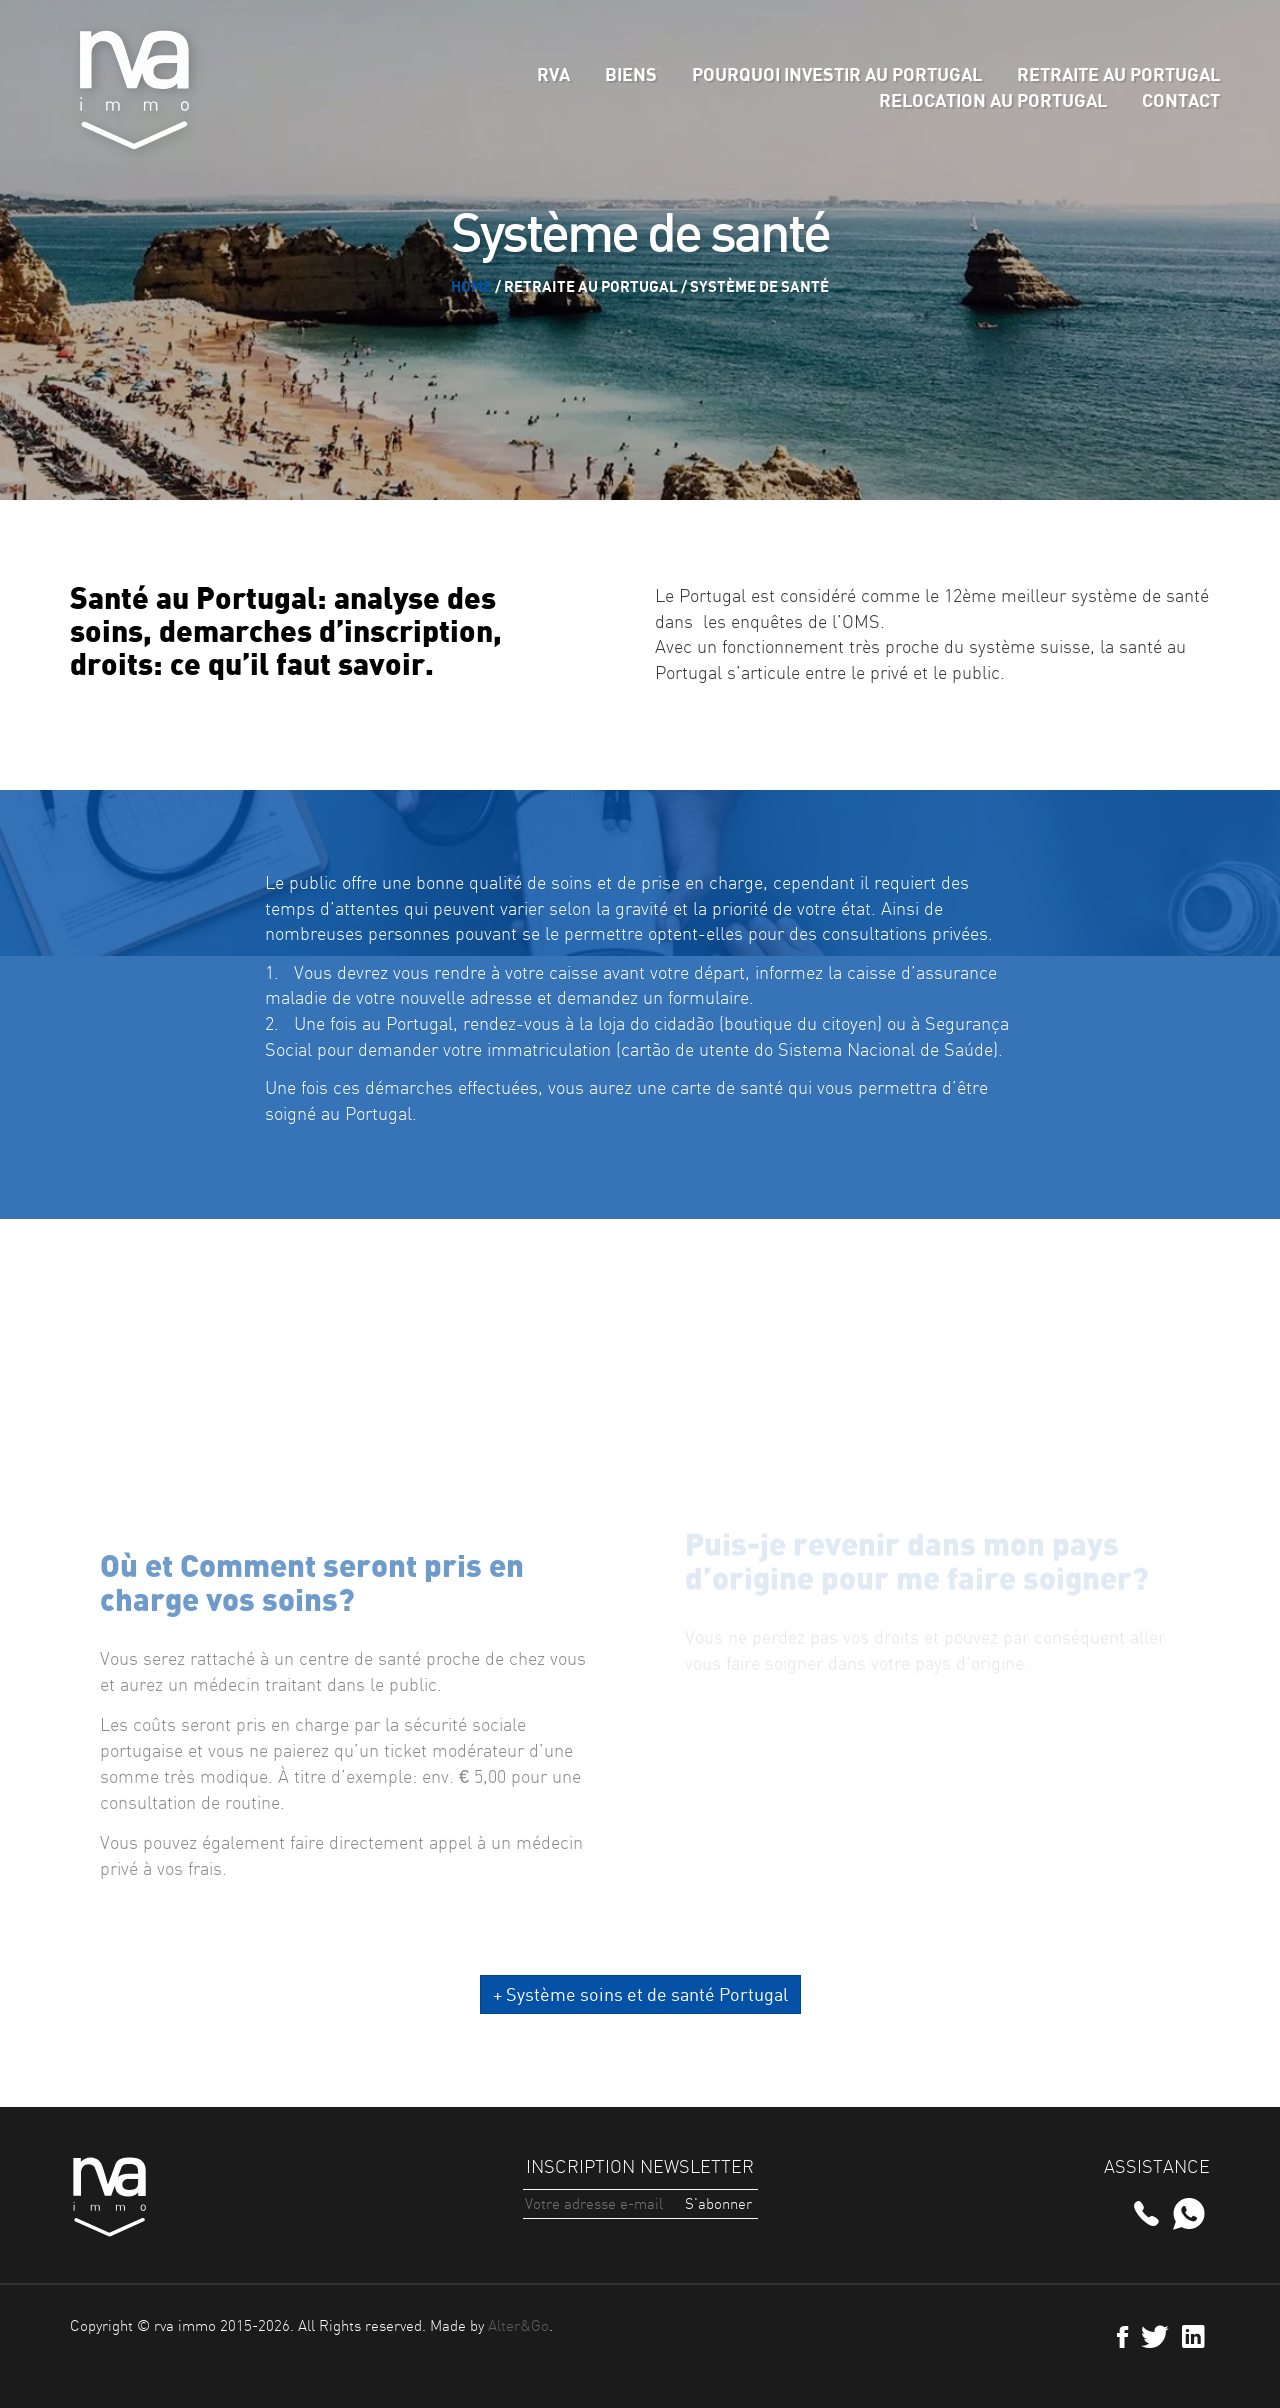 This screenshot has width=1280, height=2408. I want to click on Retraite au Portugal, so click(1118, 74).